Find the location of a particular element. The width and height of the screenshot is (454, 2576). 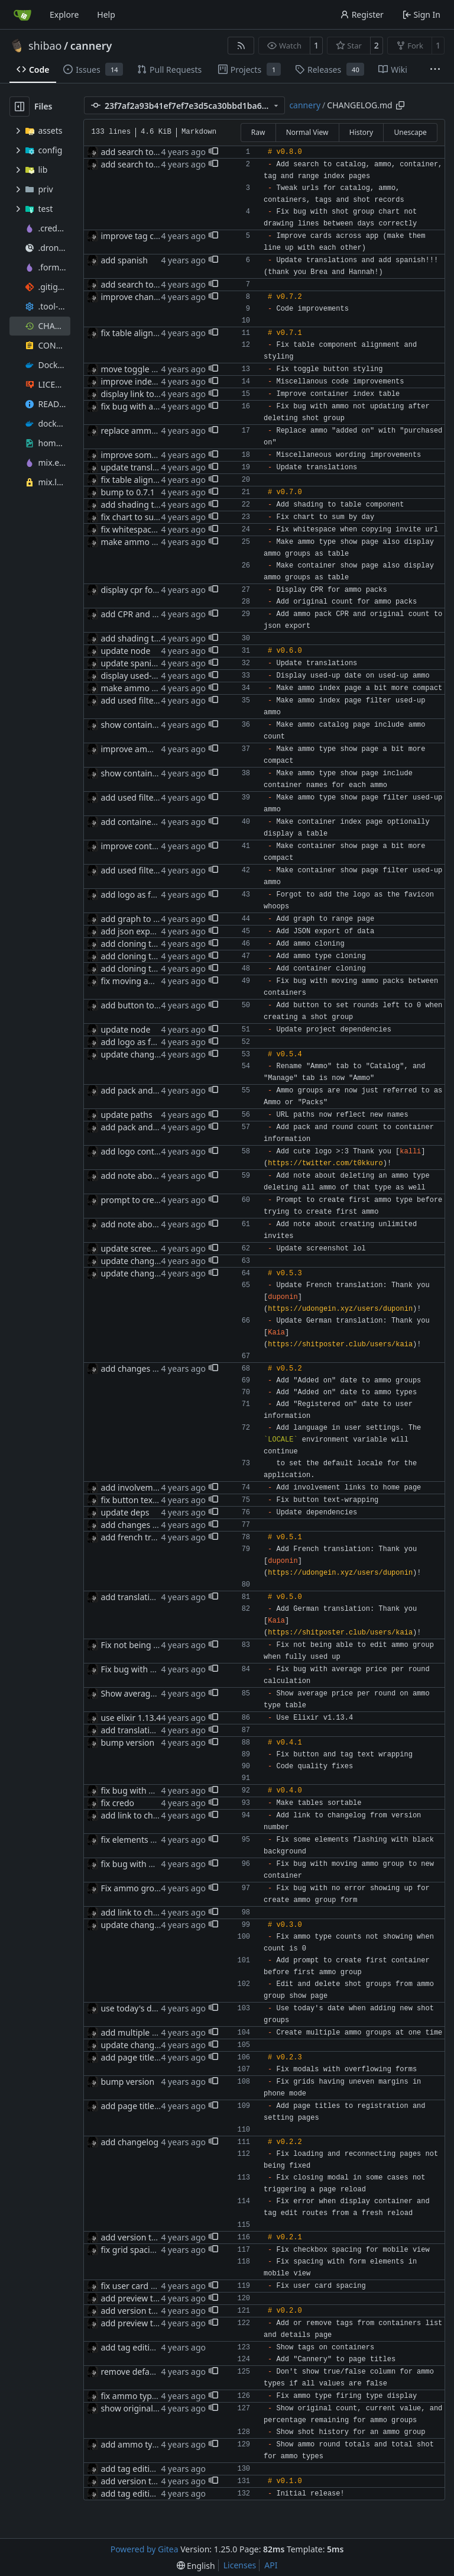

bump version is located at coordinates (127, 1742).